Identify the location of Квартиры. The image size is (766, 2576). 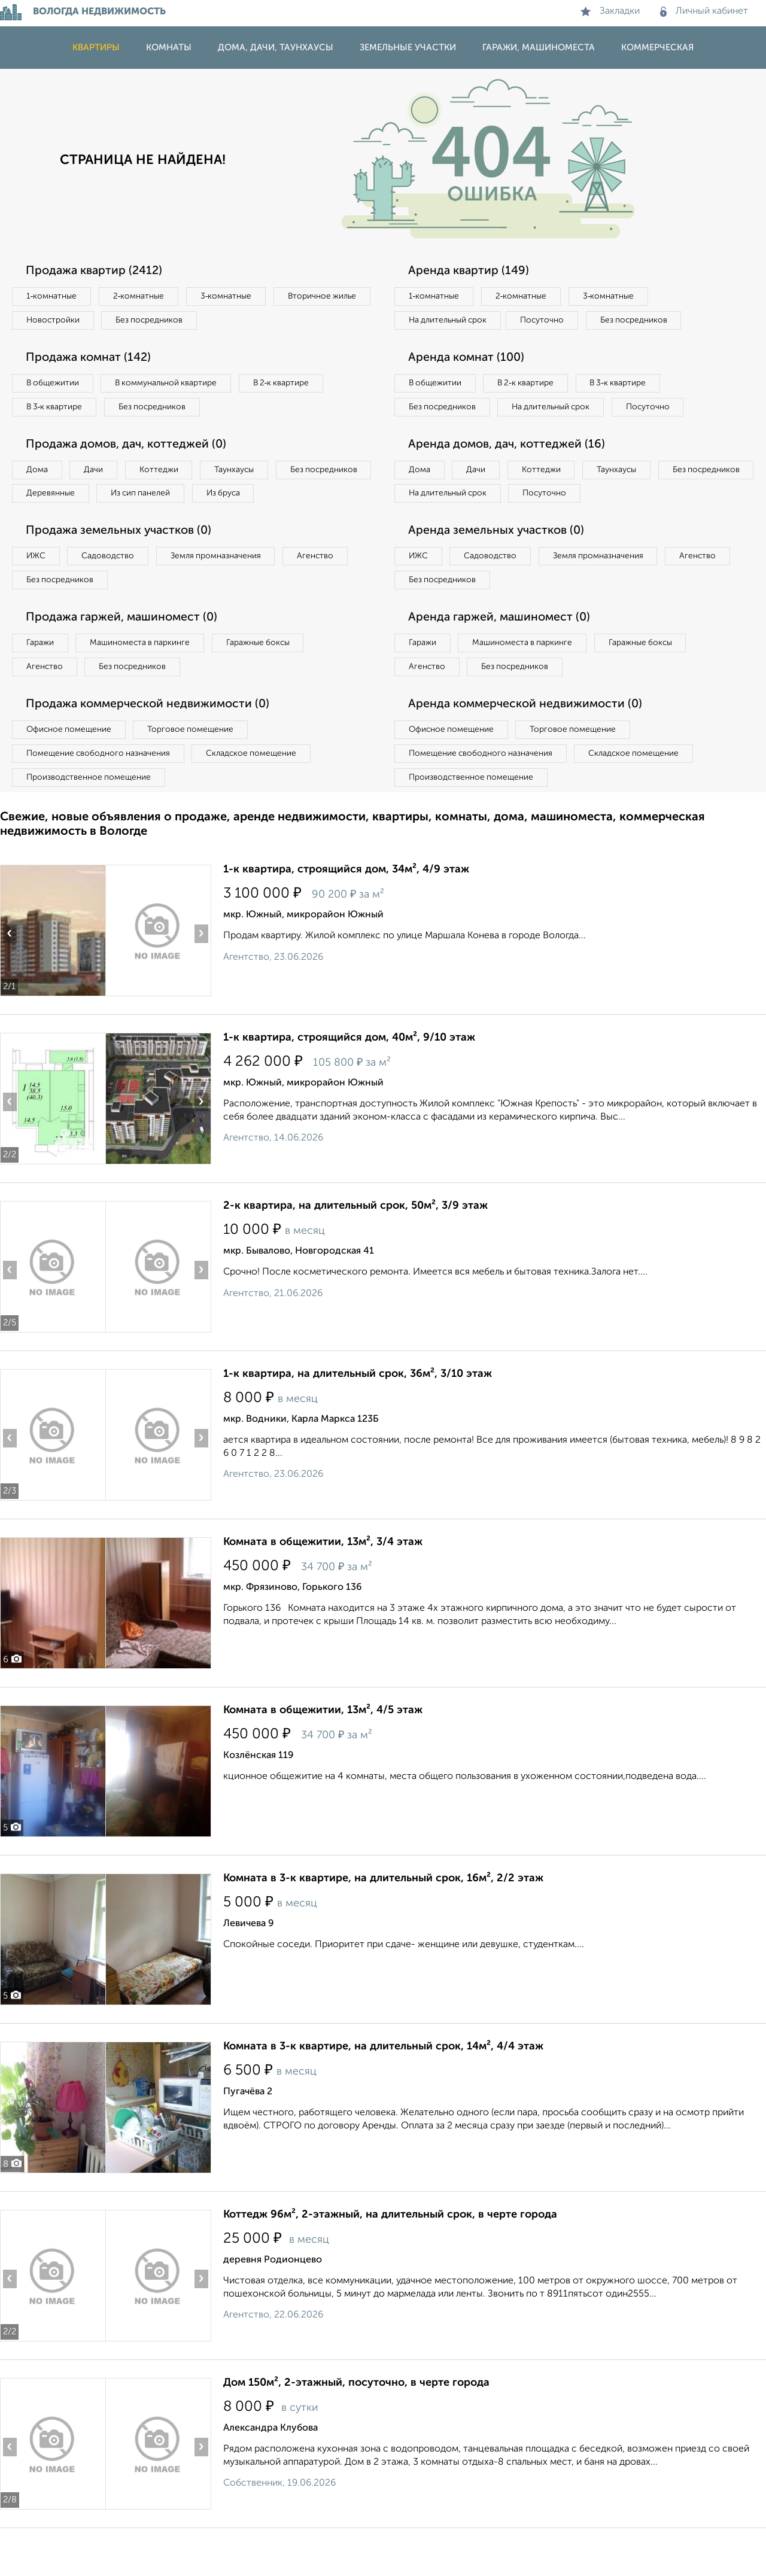
(96, 47).